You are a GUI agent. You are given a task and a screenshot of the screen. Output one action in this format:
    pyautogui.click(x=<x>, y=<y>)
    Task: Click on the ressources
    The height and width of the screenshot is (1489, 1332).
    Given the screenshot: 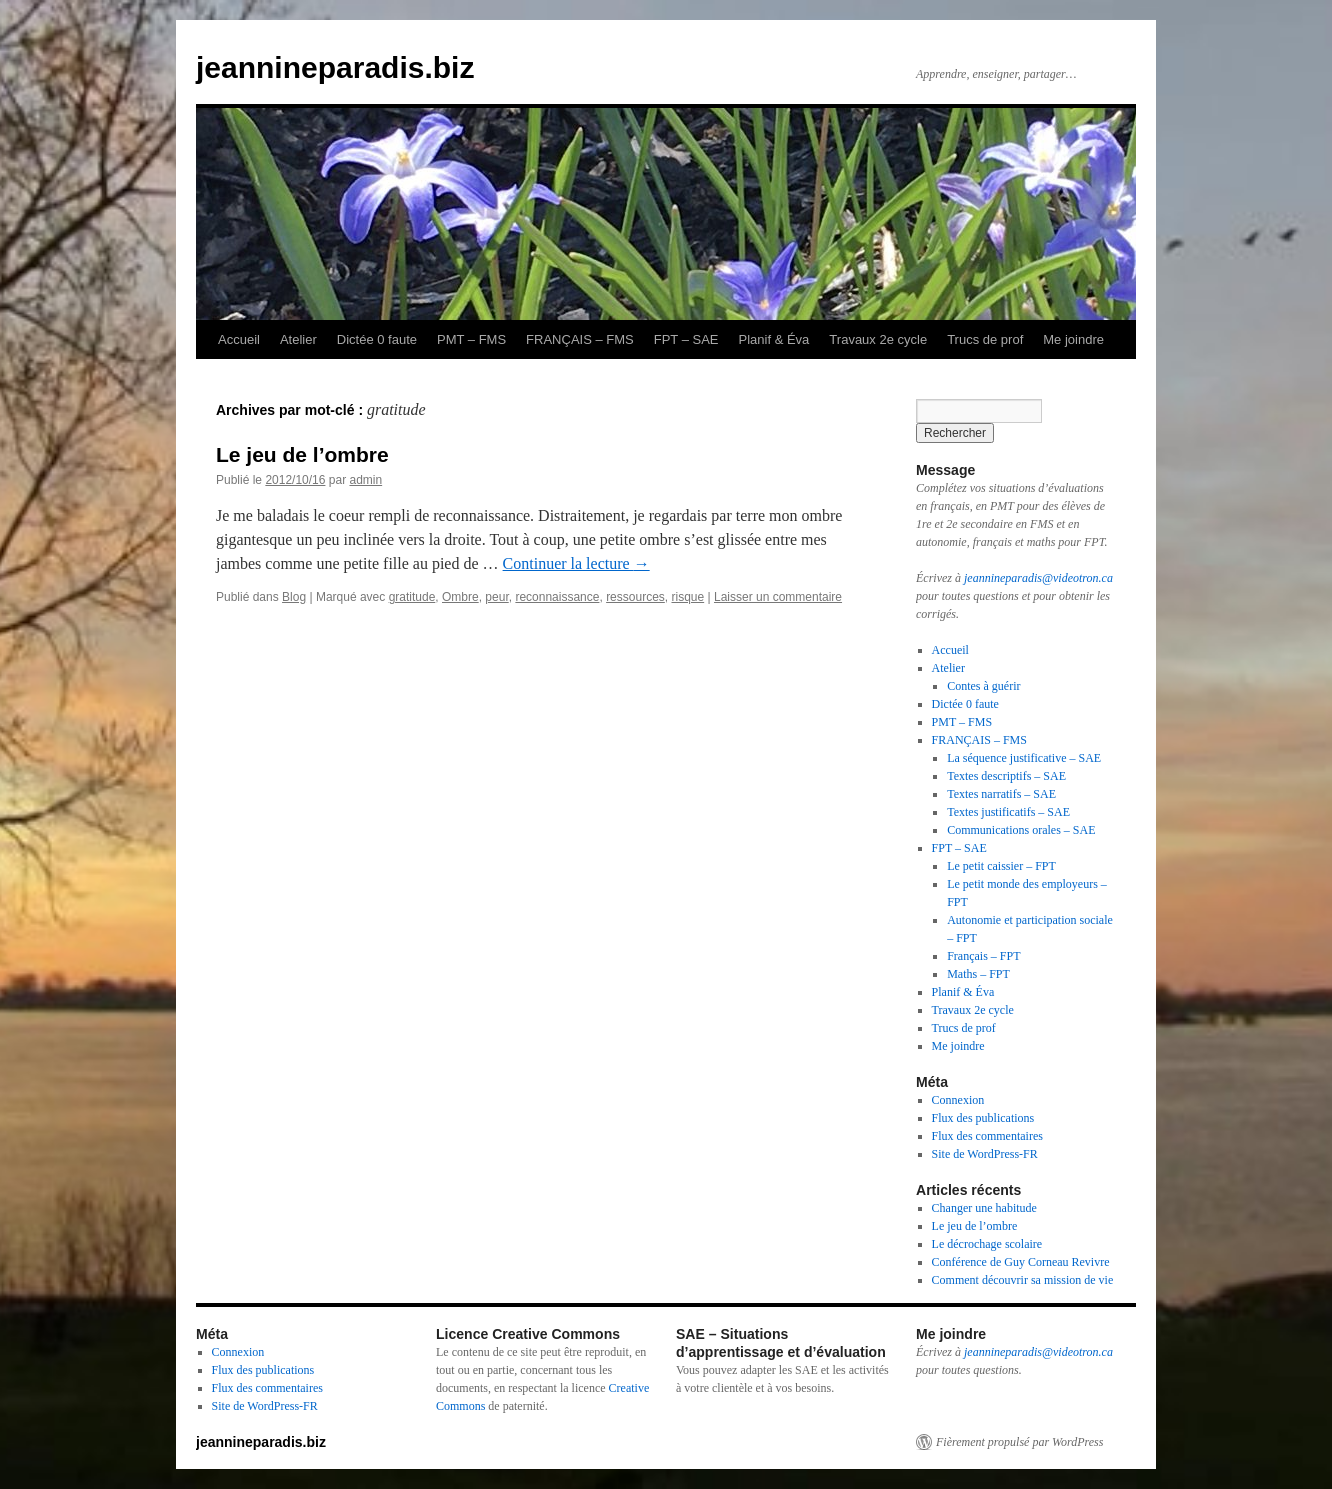 What is the action you would take?
    pyautogui.click(x=635, y=597)
    